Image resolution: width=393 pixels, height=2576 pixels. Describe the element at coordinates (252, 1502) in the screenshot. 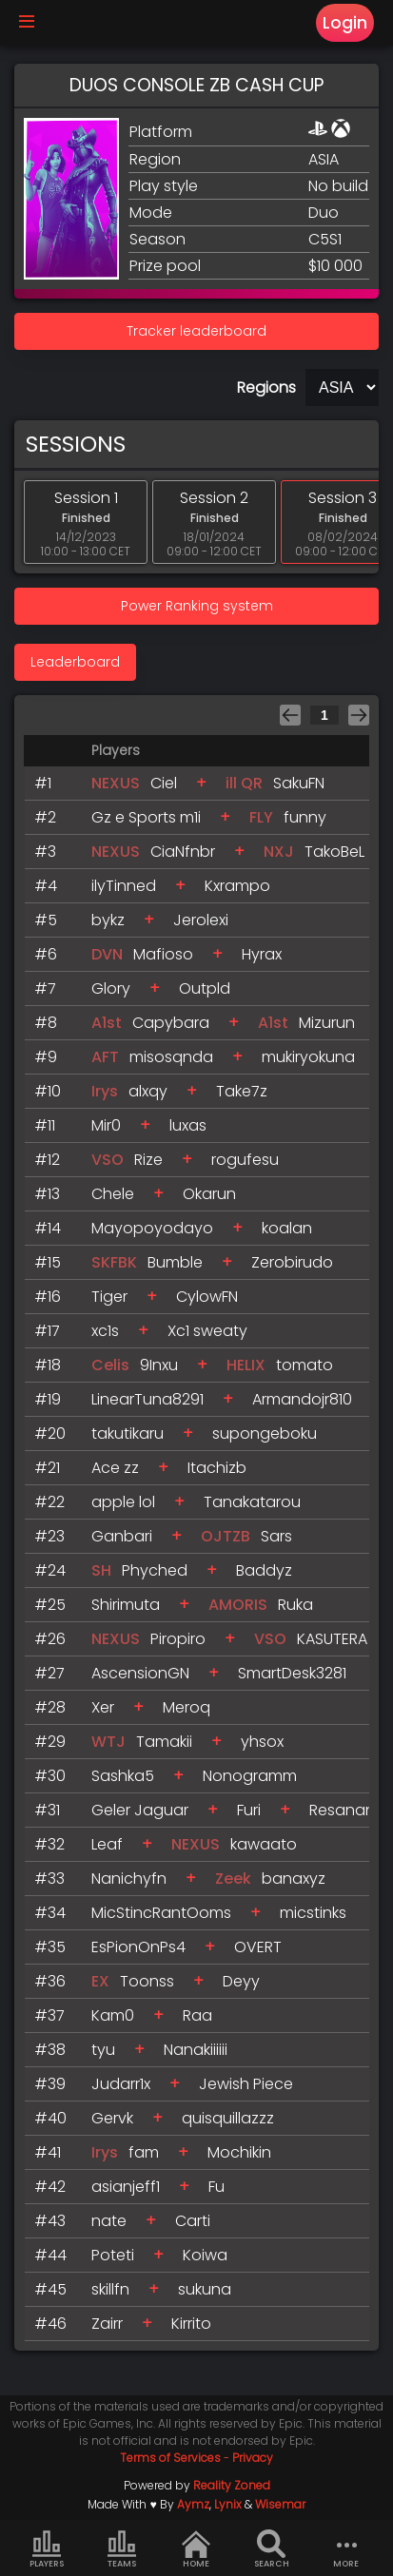

I see `Tanakatarou` at that location.